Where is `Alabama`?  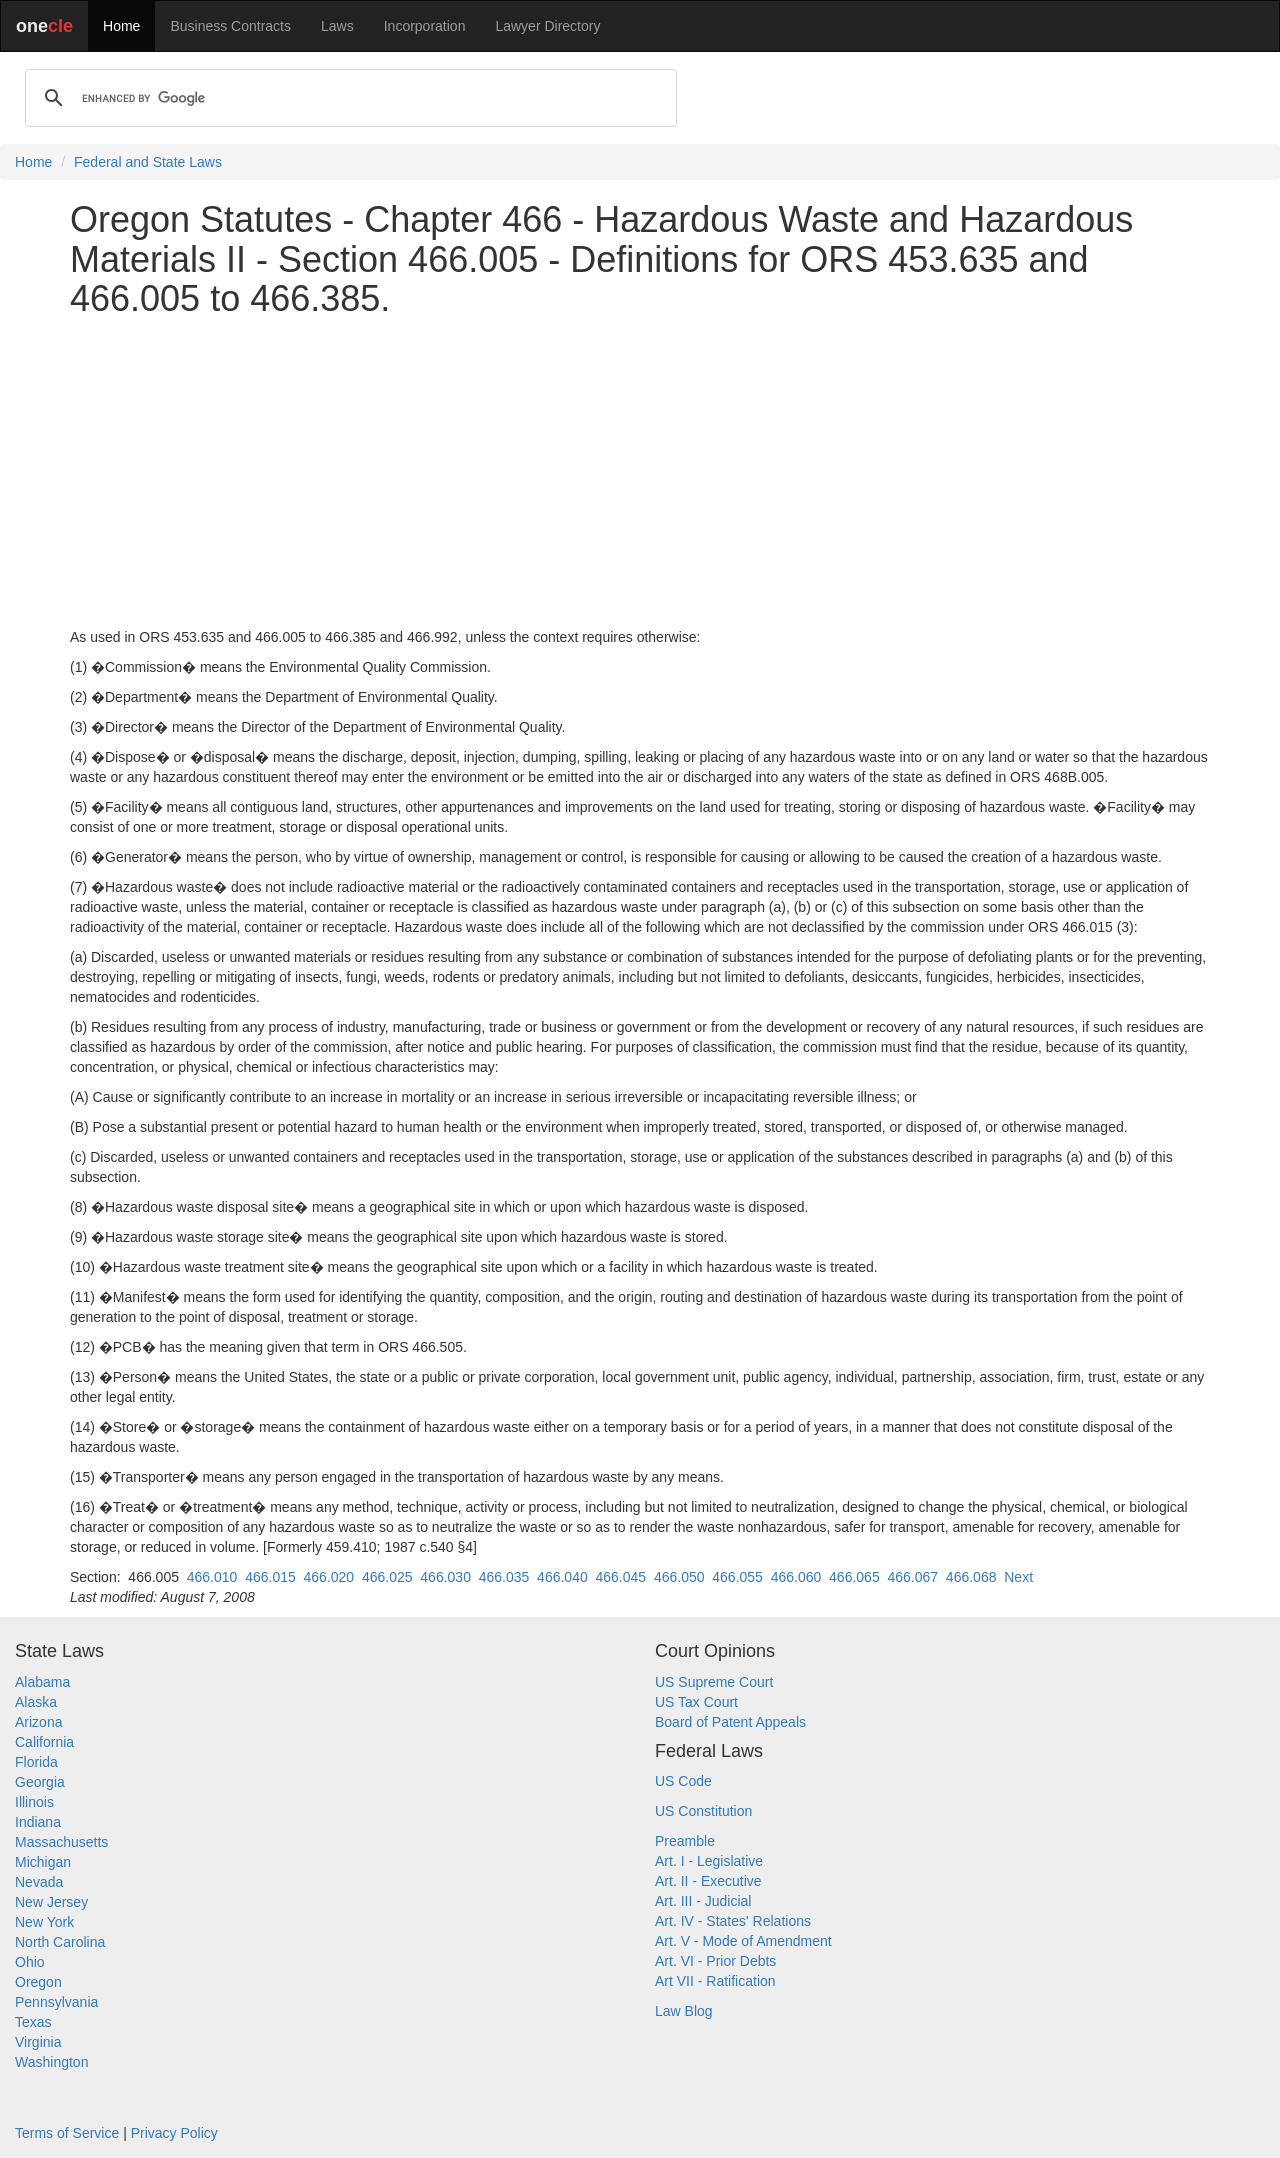 Alabama is located at coordinates (42, 1682).